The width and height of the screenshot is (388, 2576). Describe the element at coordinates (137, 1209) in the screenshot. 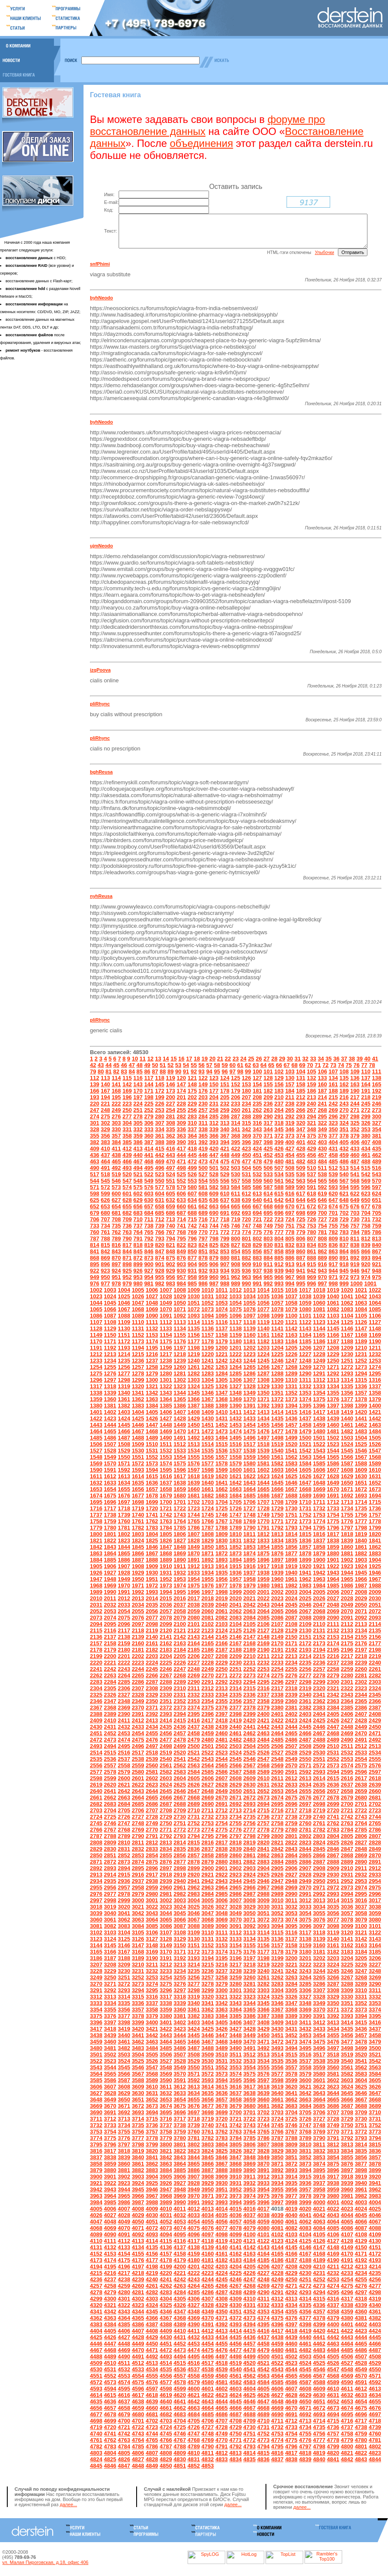

I see `629` at that location.